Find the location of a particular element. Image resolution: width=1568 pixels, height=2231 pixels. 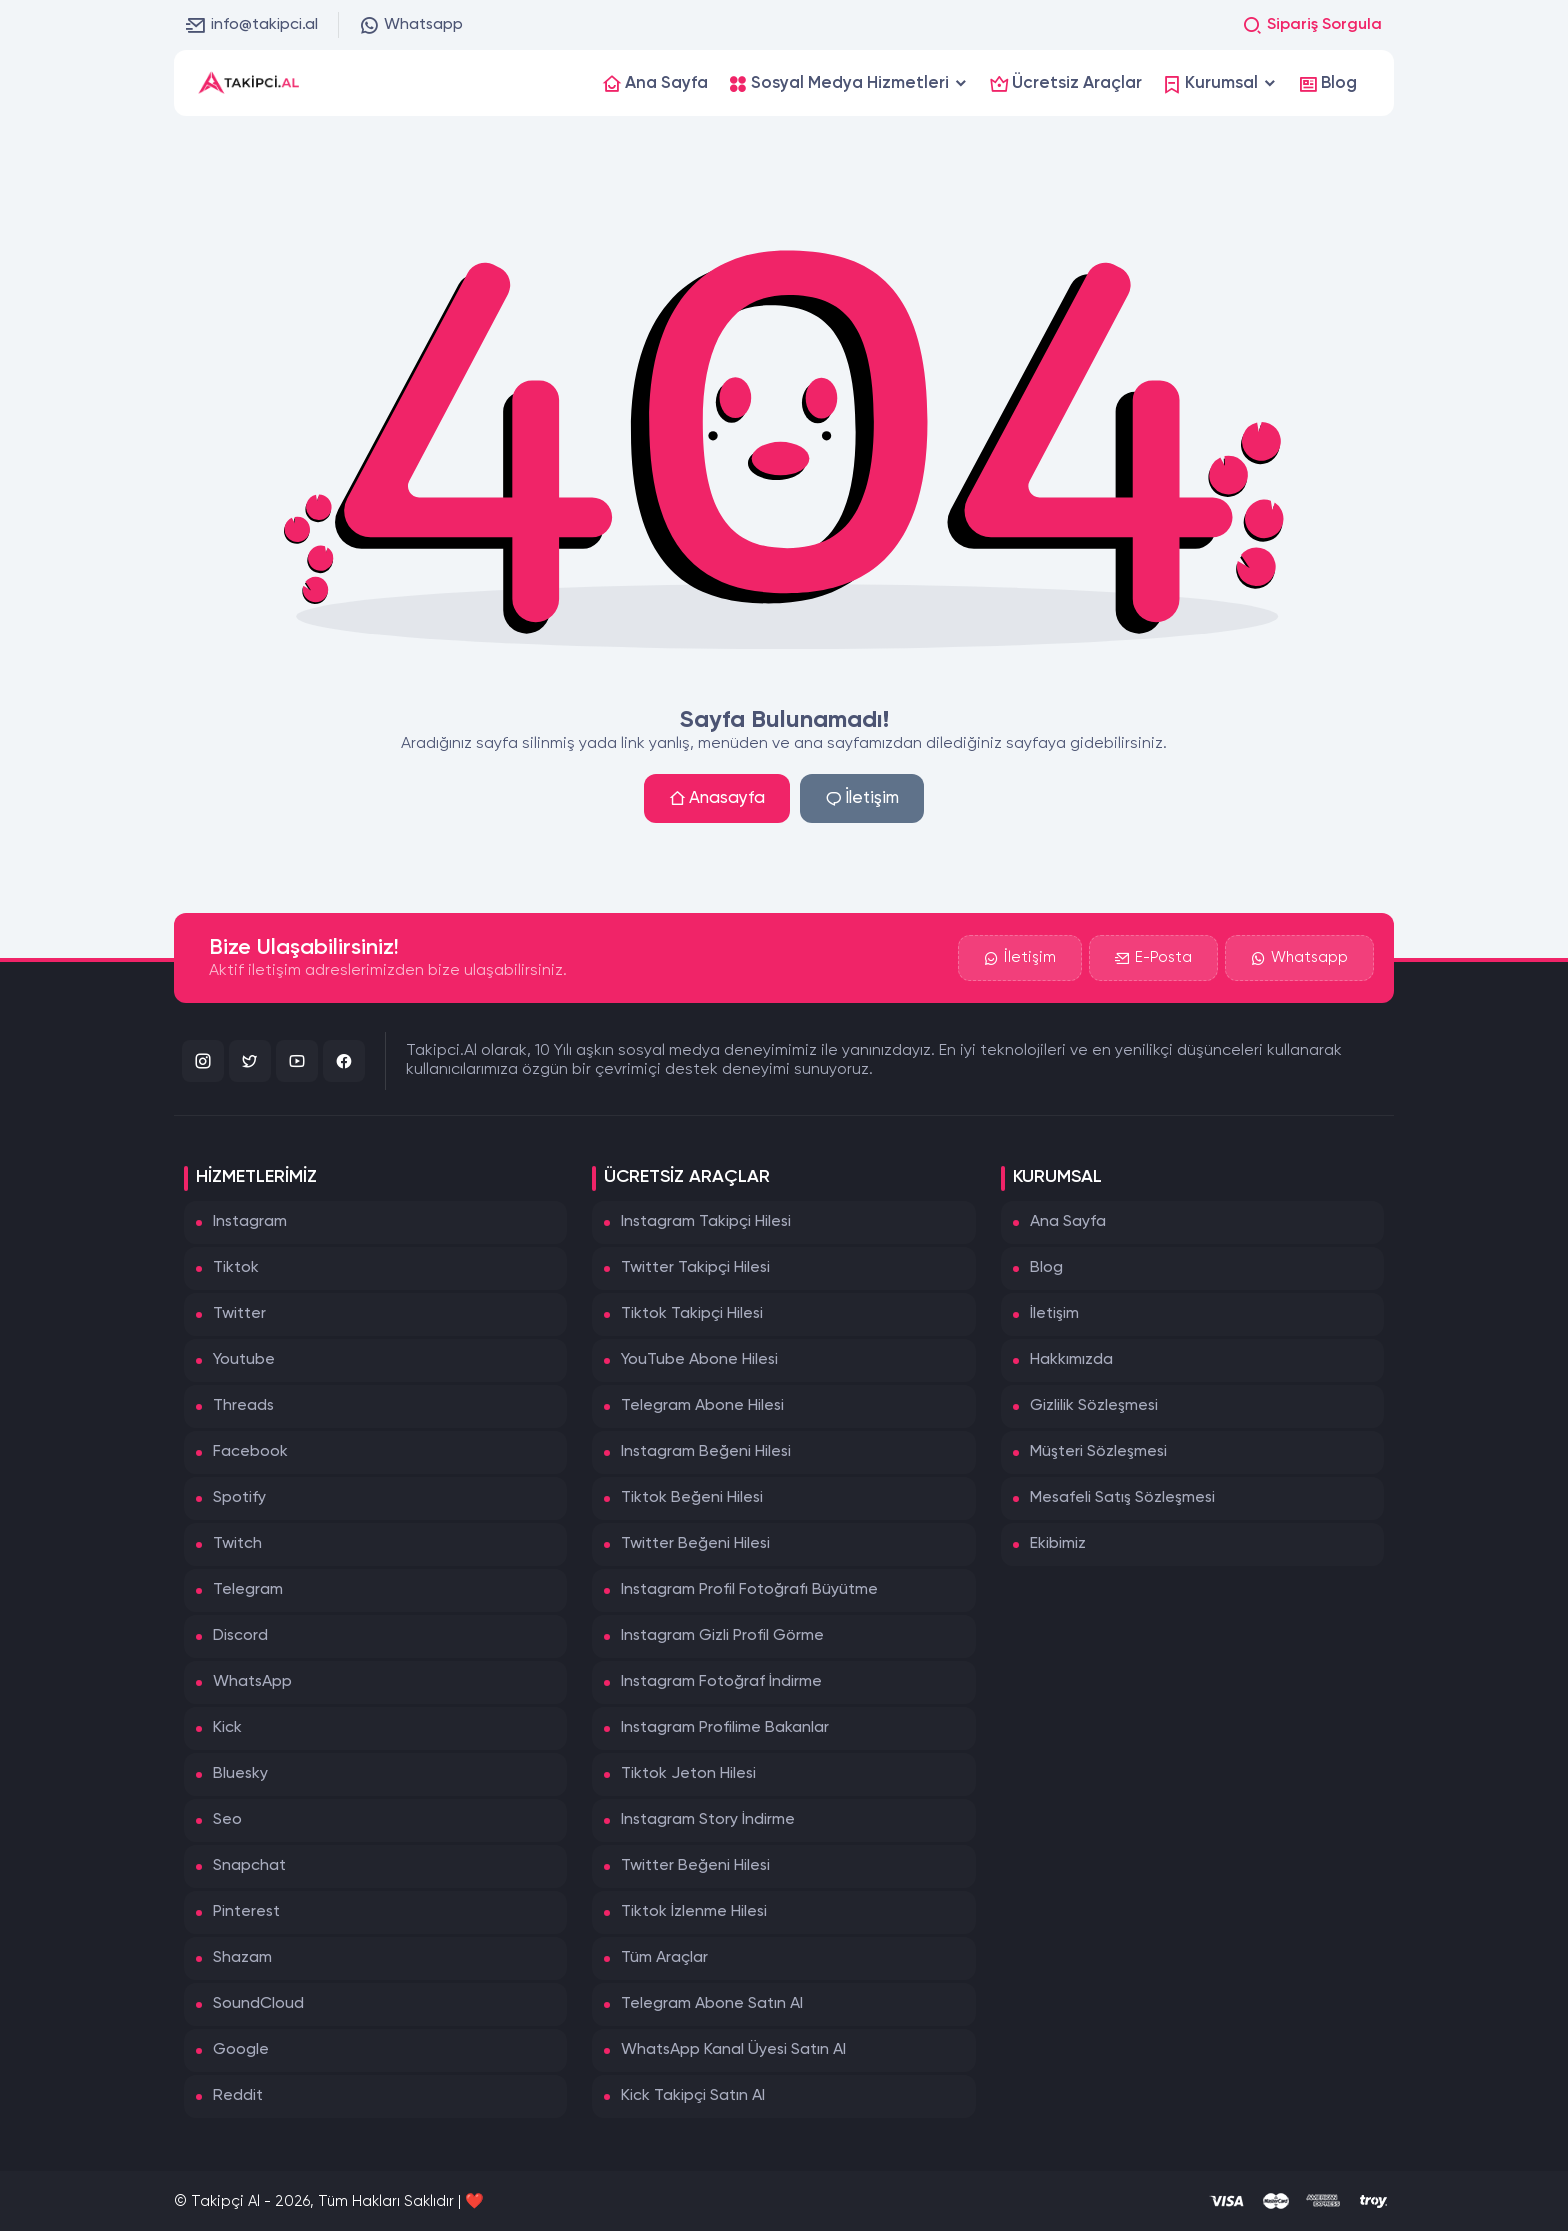

Pinterest is located at coordinates (246, 1912).